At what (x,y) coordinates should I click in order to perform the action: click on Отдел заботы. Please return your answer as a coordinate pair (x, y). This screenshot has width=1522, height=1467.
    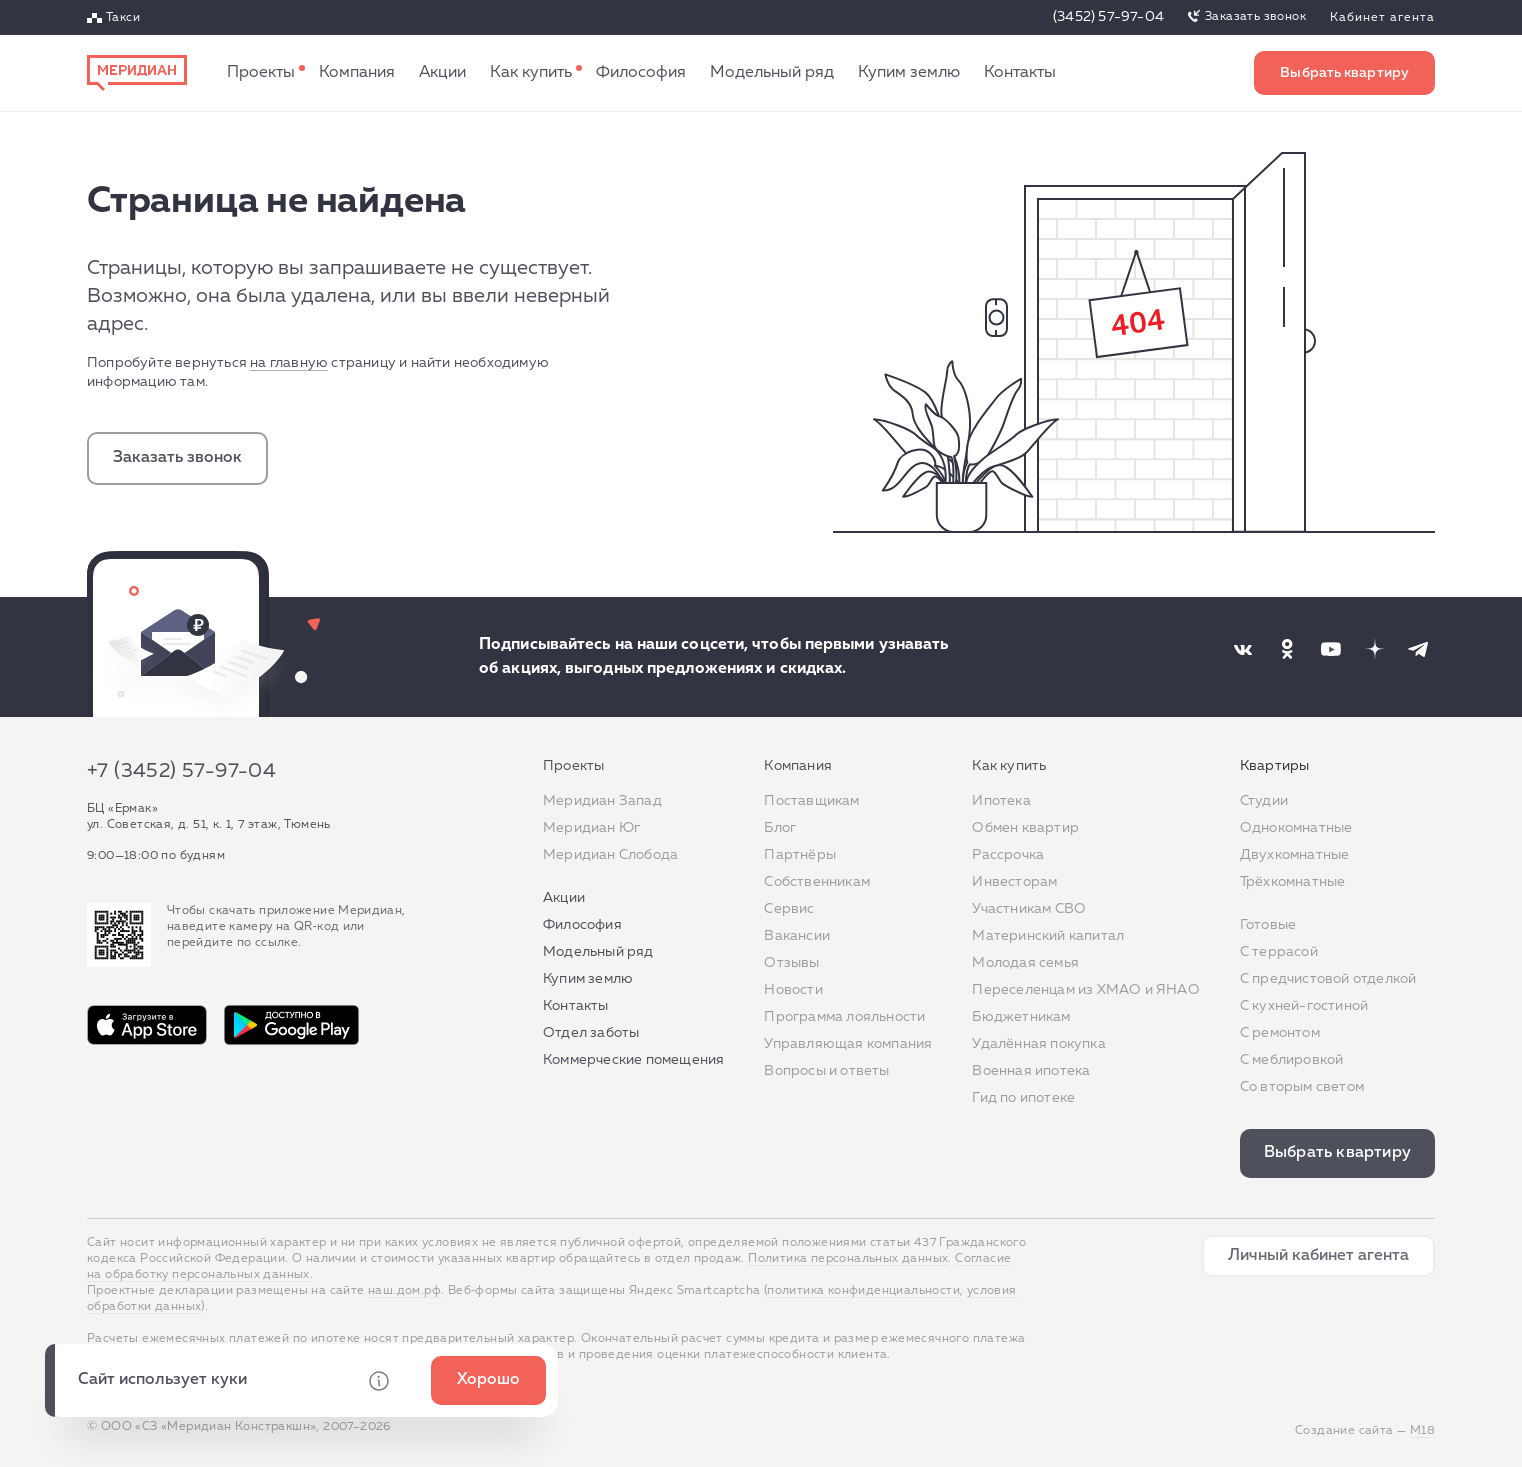
    Looking at the image, I should click on (591, 1033).